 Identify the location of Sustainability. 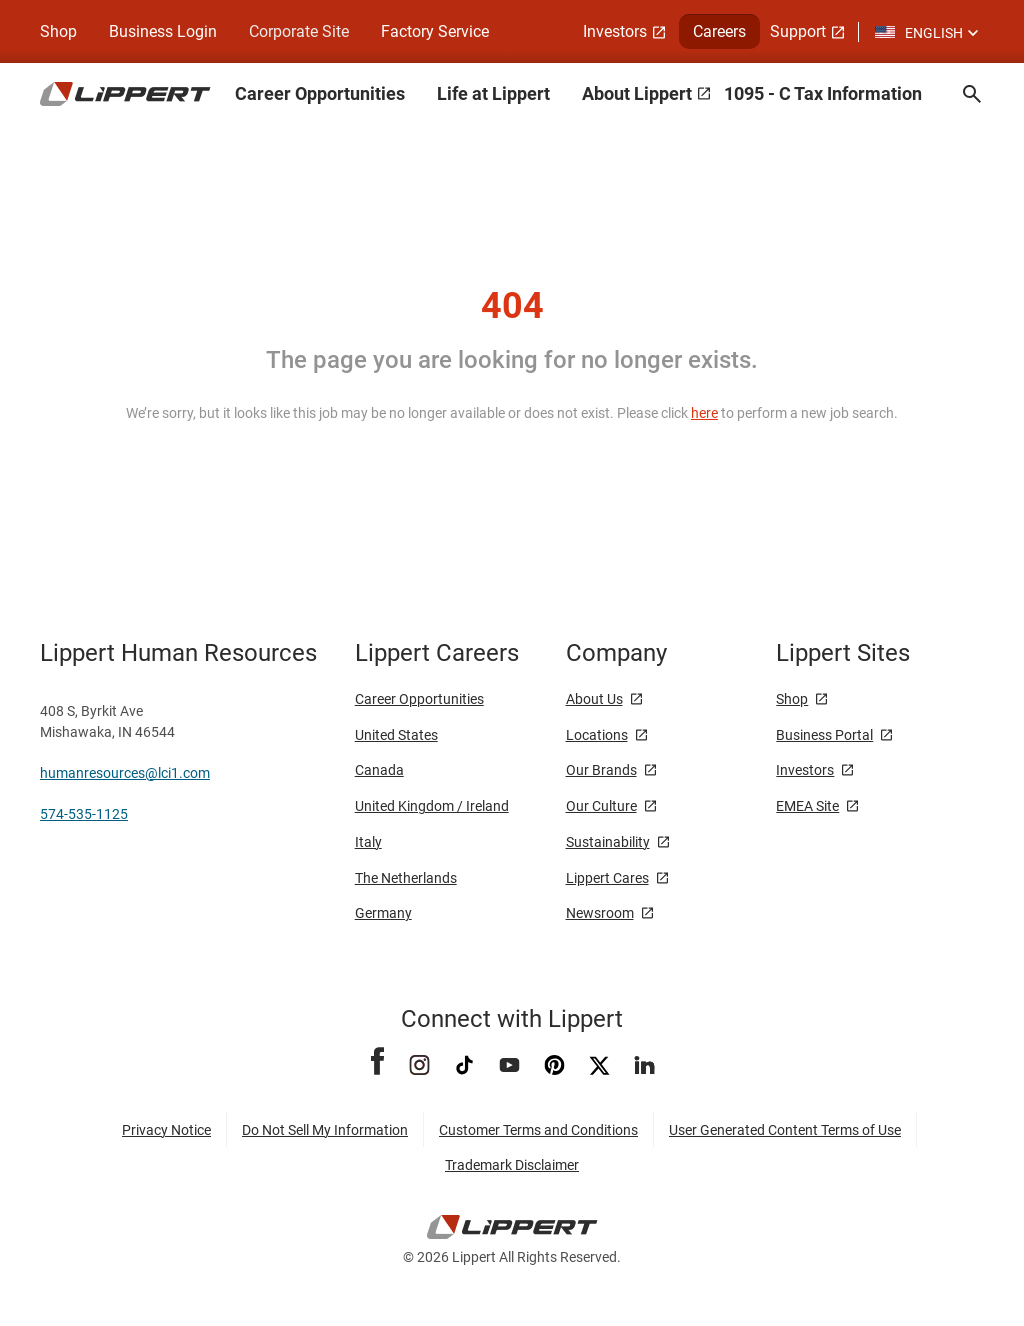
(608, 842).